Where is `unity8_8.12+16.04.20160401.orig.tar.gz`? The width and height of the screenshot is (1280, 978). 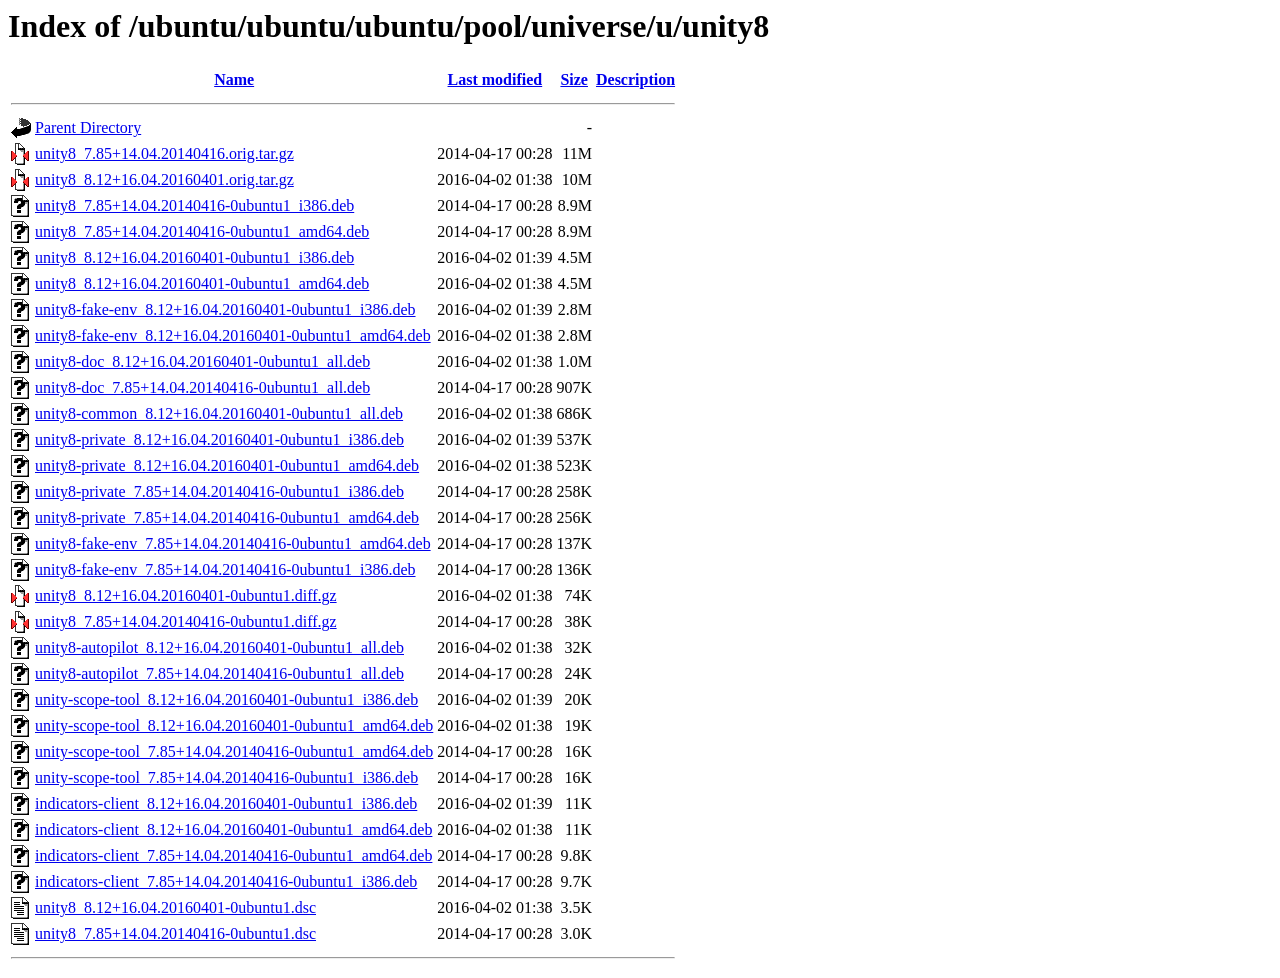
unity8_8.12+16.04.20160401.orig.tar.gz is located at coordinates (164, 179).